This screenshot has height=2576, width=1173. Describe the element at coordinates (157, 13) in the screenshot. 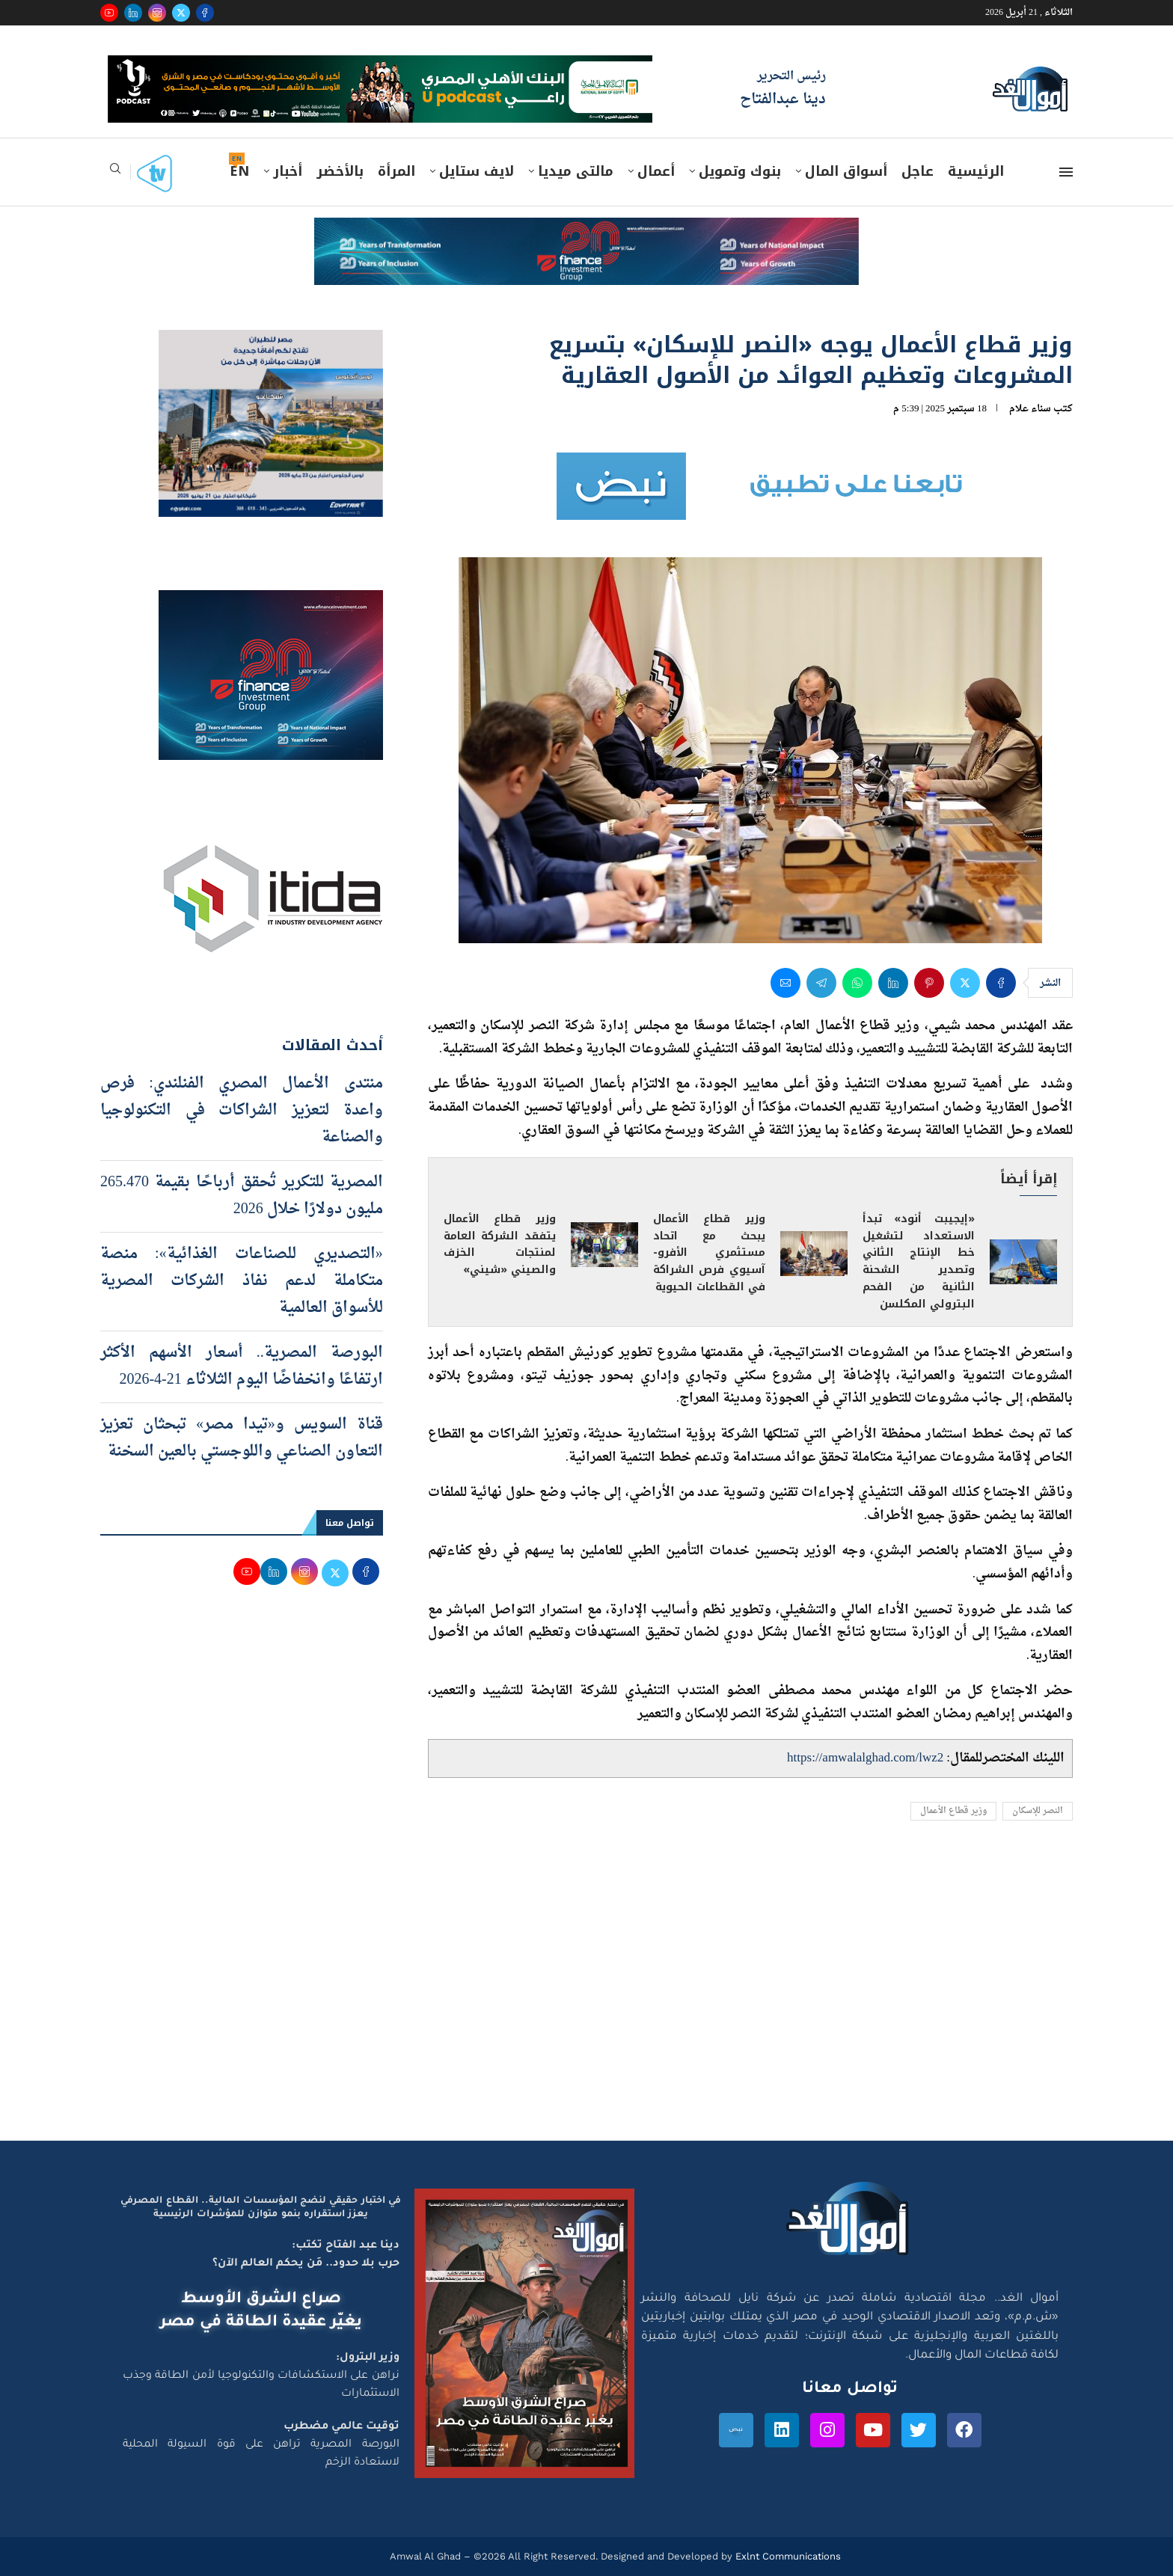

I see `[Instagram]` at that location.